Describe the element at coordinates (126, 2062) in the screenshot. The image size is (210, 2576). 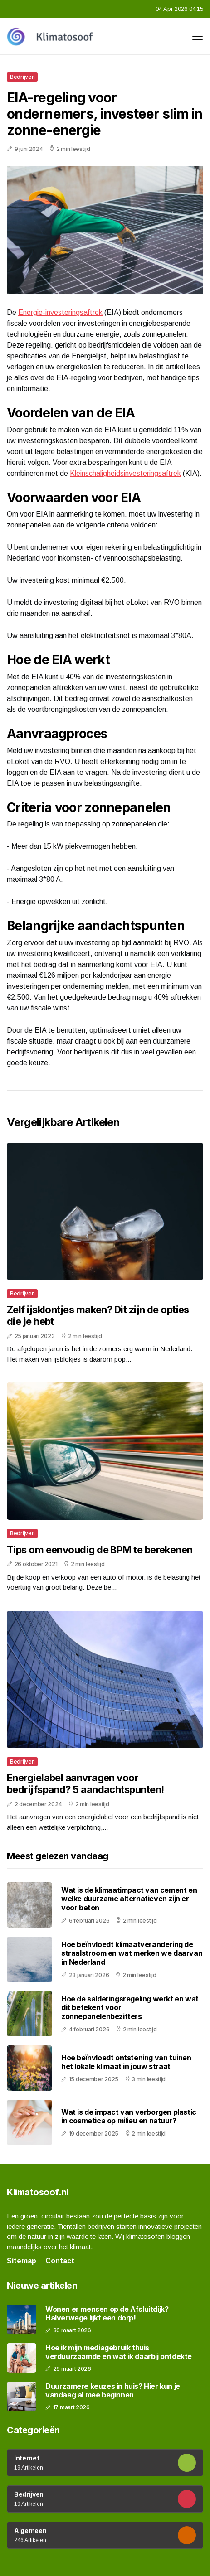
I see `Hoe beïnvloedt ontstening van tuinen het lokale klimaat in jouw straat` at that location.